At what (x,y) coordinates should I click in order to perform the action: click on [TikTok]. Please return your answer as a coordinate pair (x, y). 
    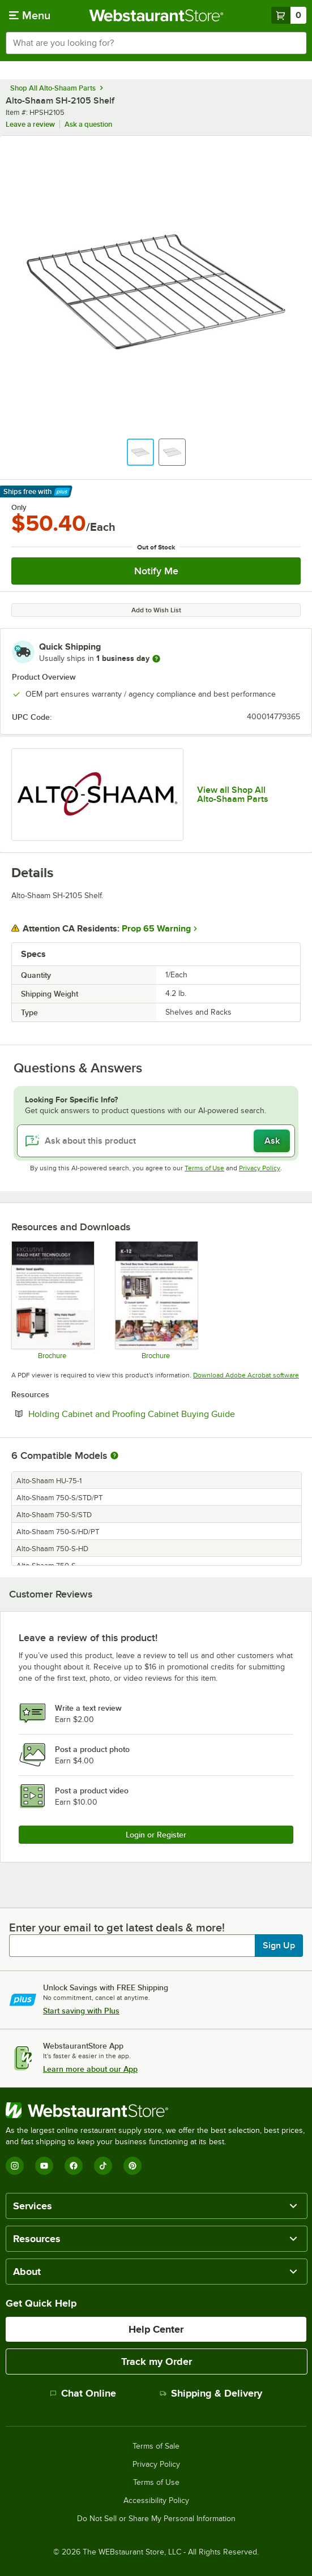
    Looking at the image, I should click on (103, 2166).